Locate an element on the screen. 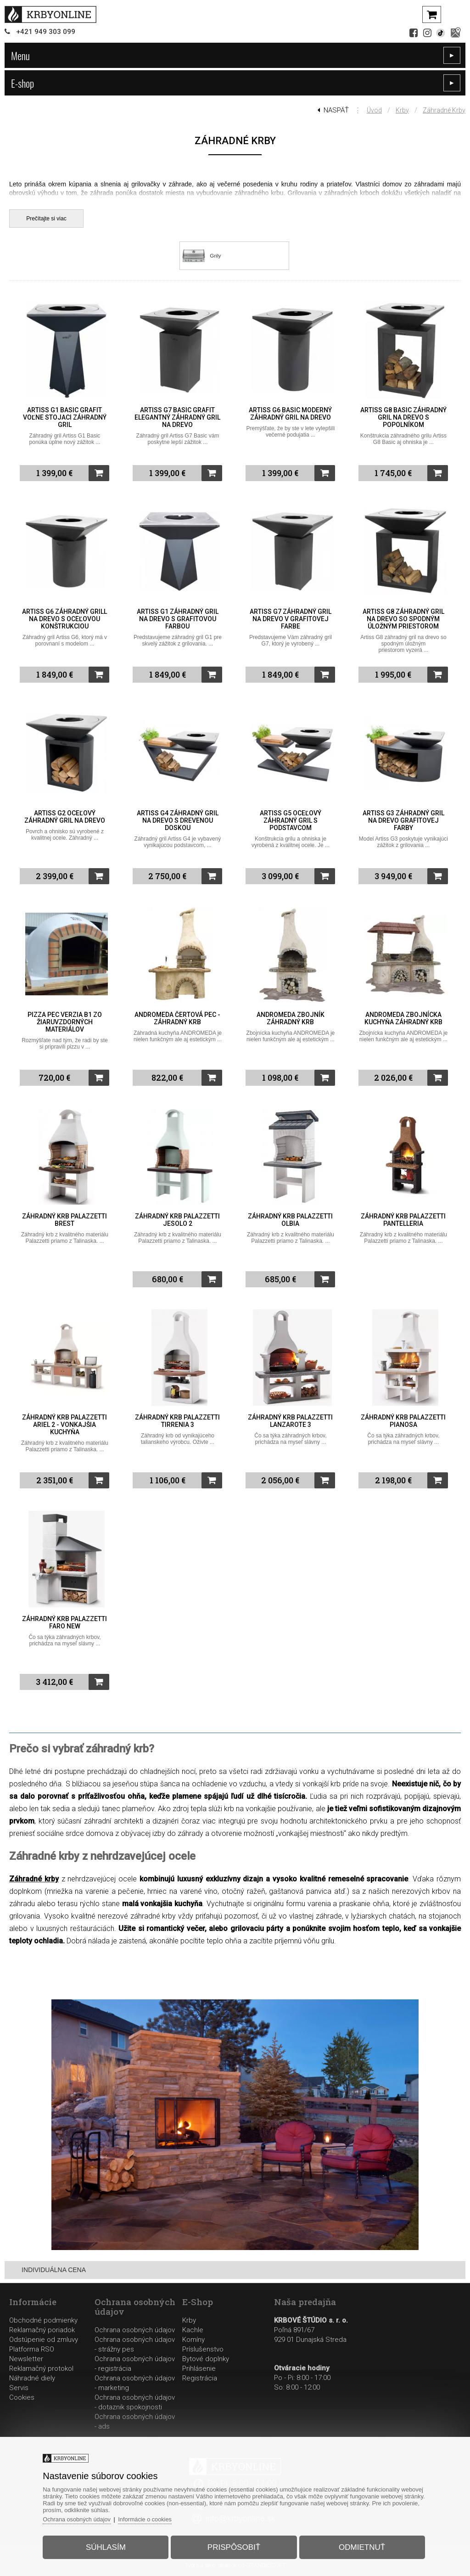 The image size is (470, 2576). Komíny is located at coordinates (193, 2339).